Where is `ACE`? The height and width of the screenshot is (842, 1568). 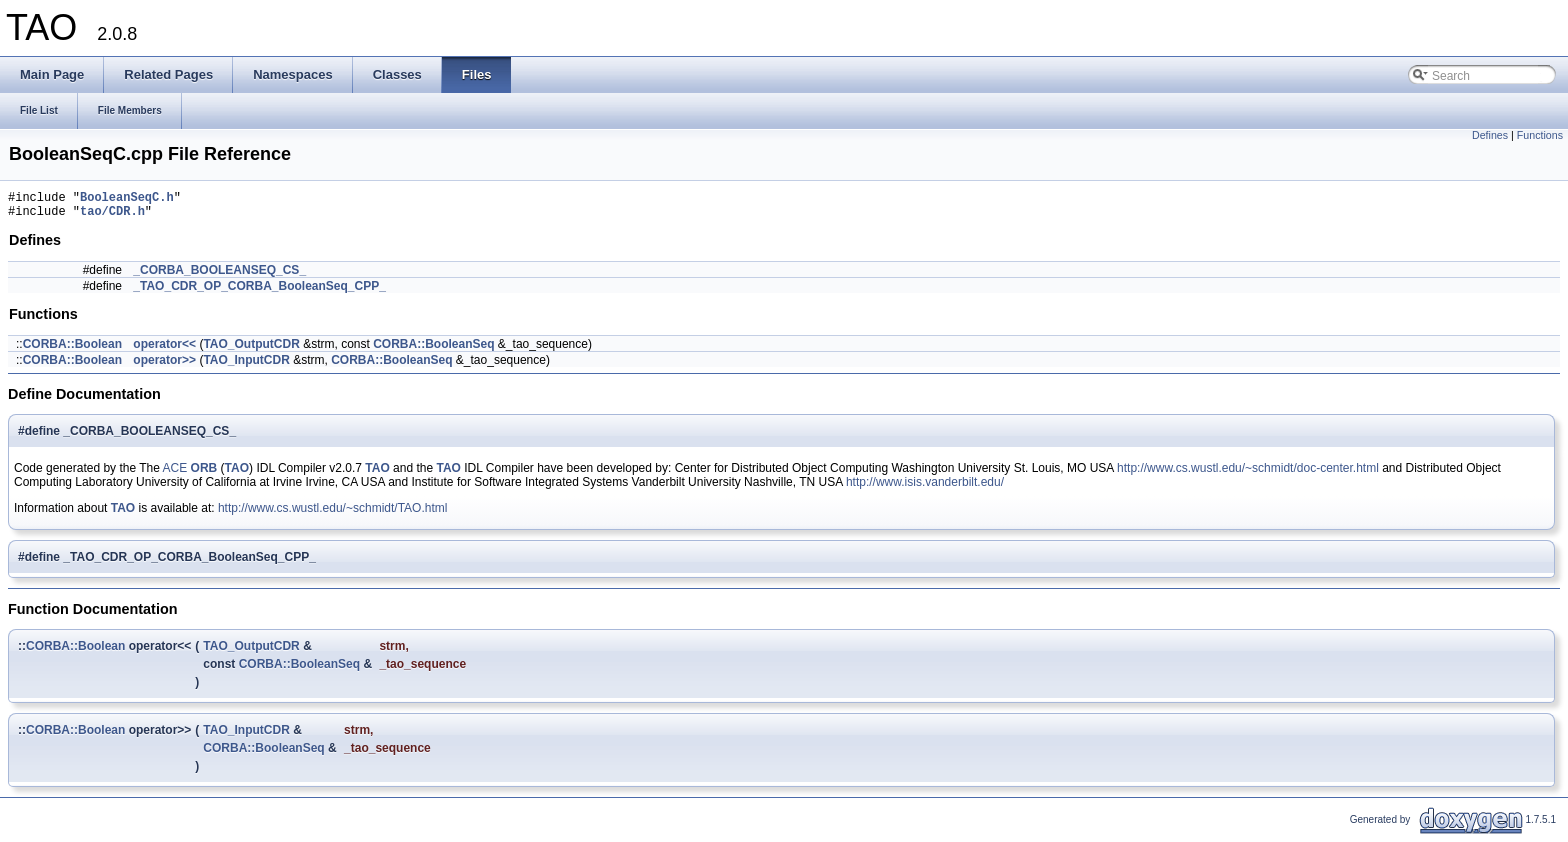
ACE is located at coordinates (175, 474).